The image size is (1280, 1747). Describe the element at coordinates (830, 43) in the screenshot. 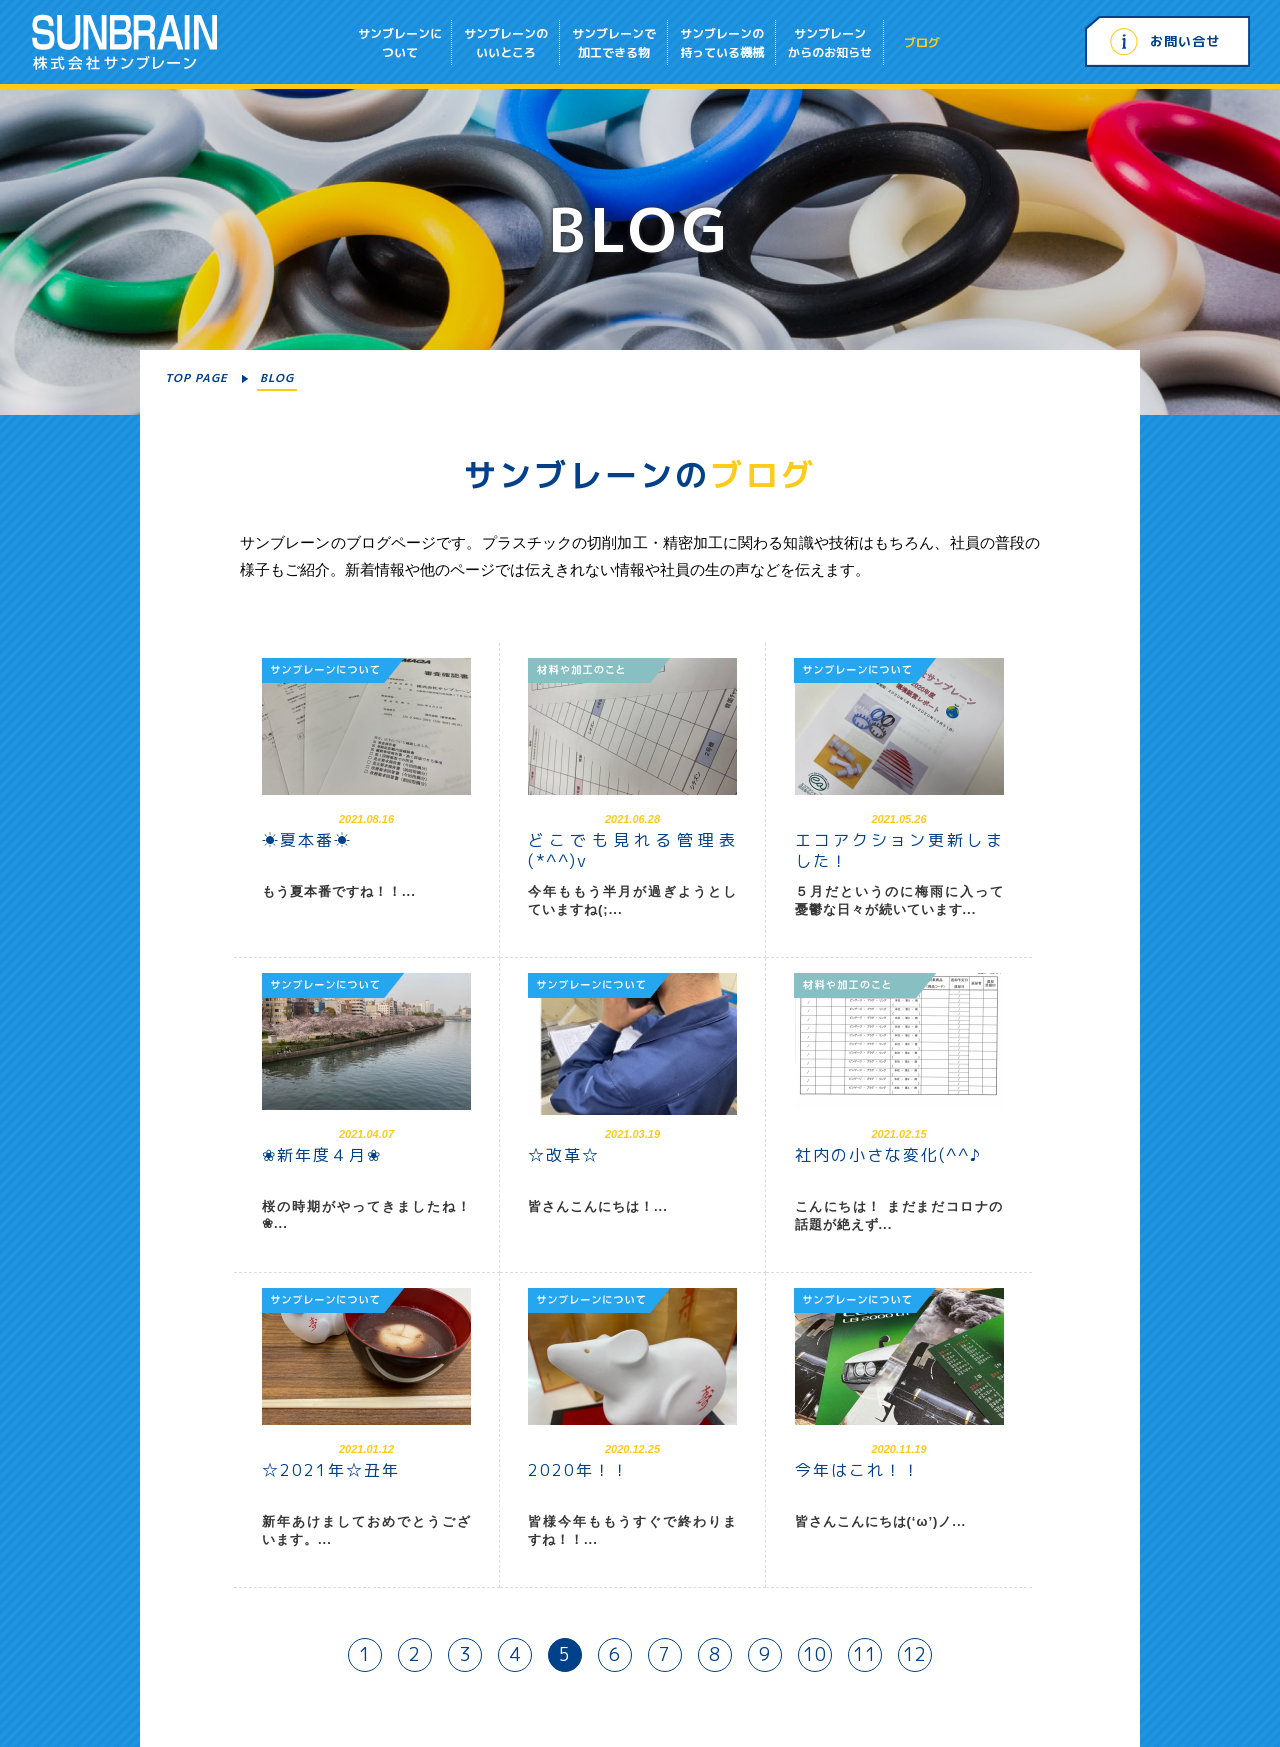

I see `サンブレーンからのお知らせ` at that location.